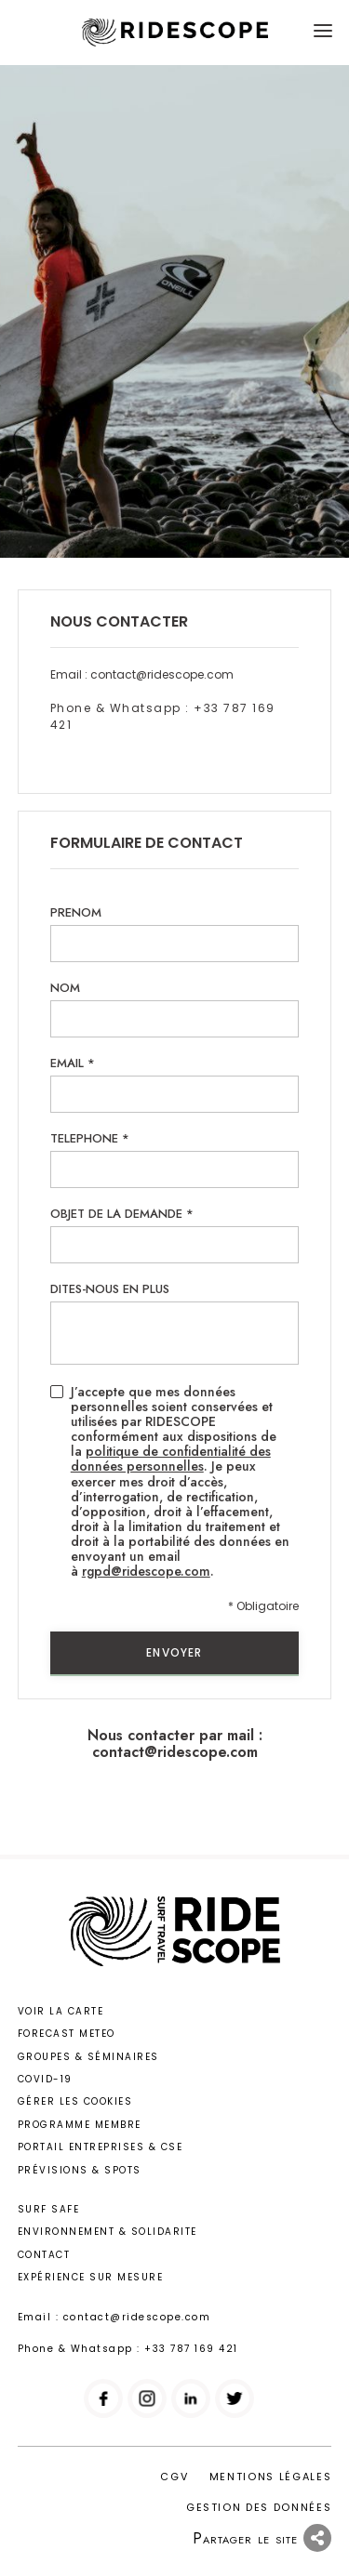  Describe the element at coordinates (88, 2057) in the screenshot. I see `Groupes & Séminaires` at that location.